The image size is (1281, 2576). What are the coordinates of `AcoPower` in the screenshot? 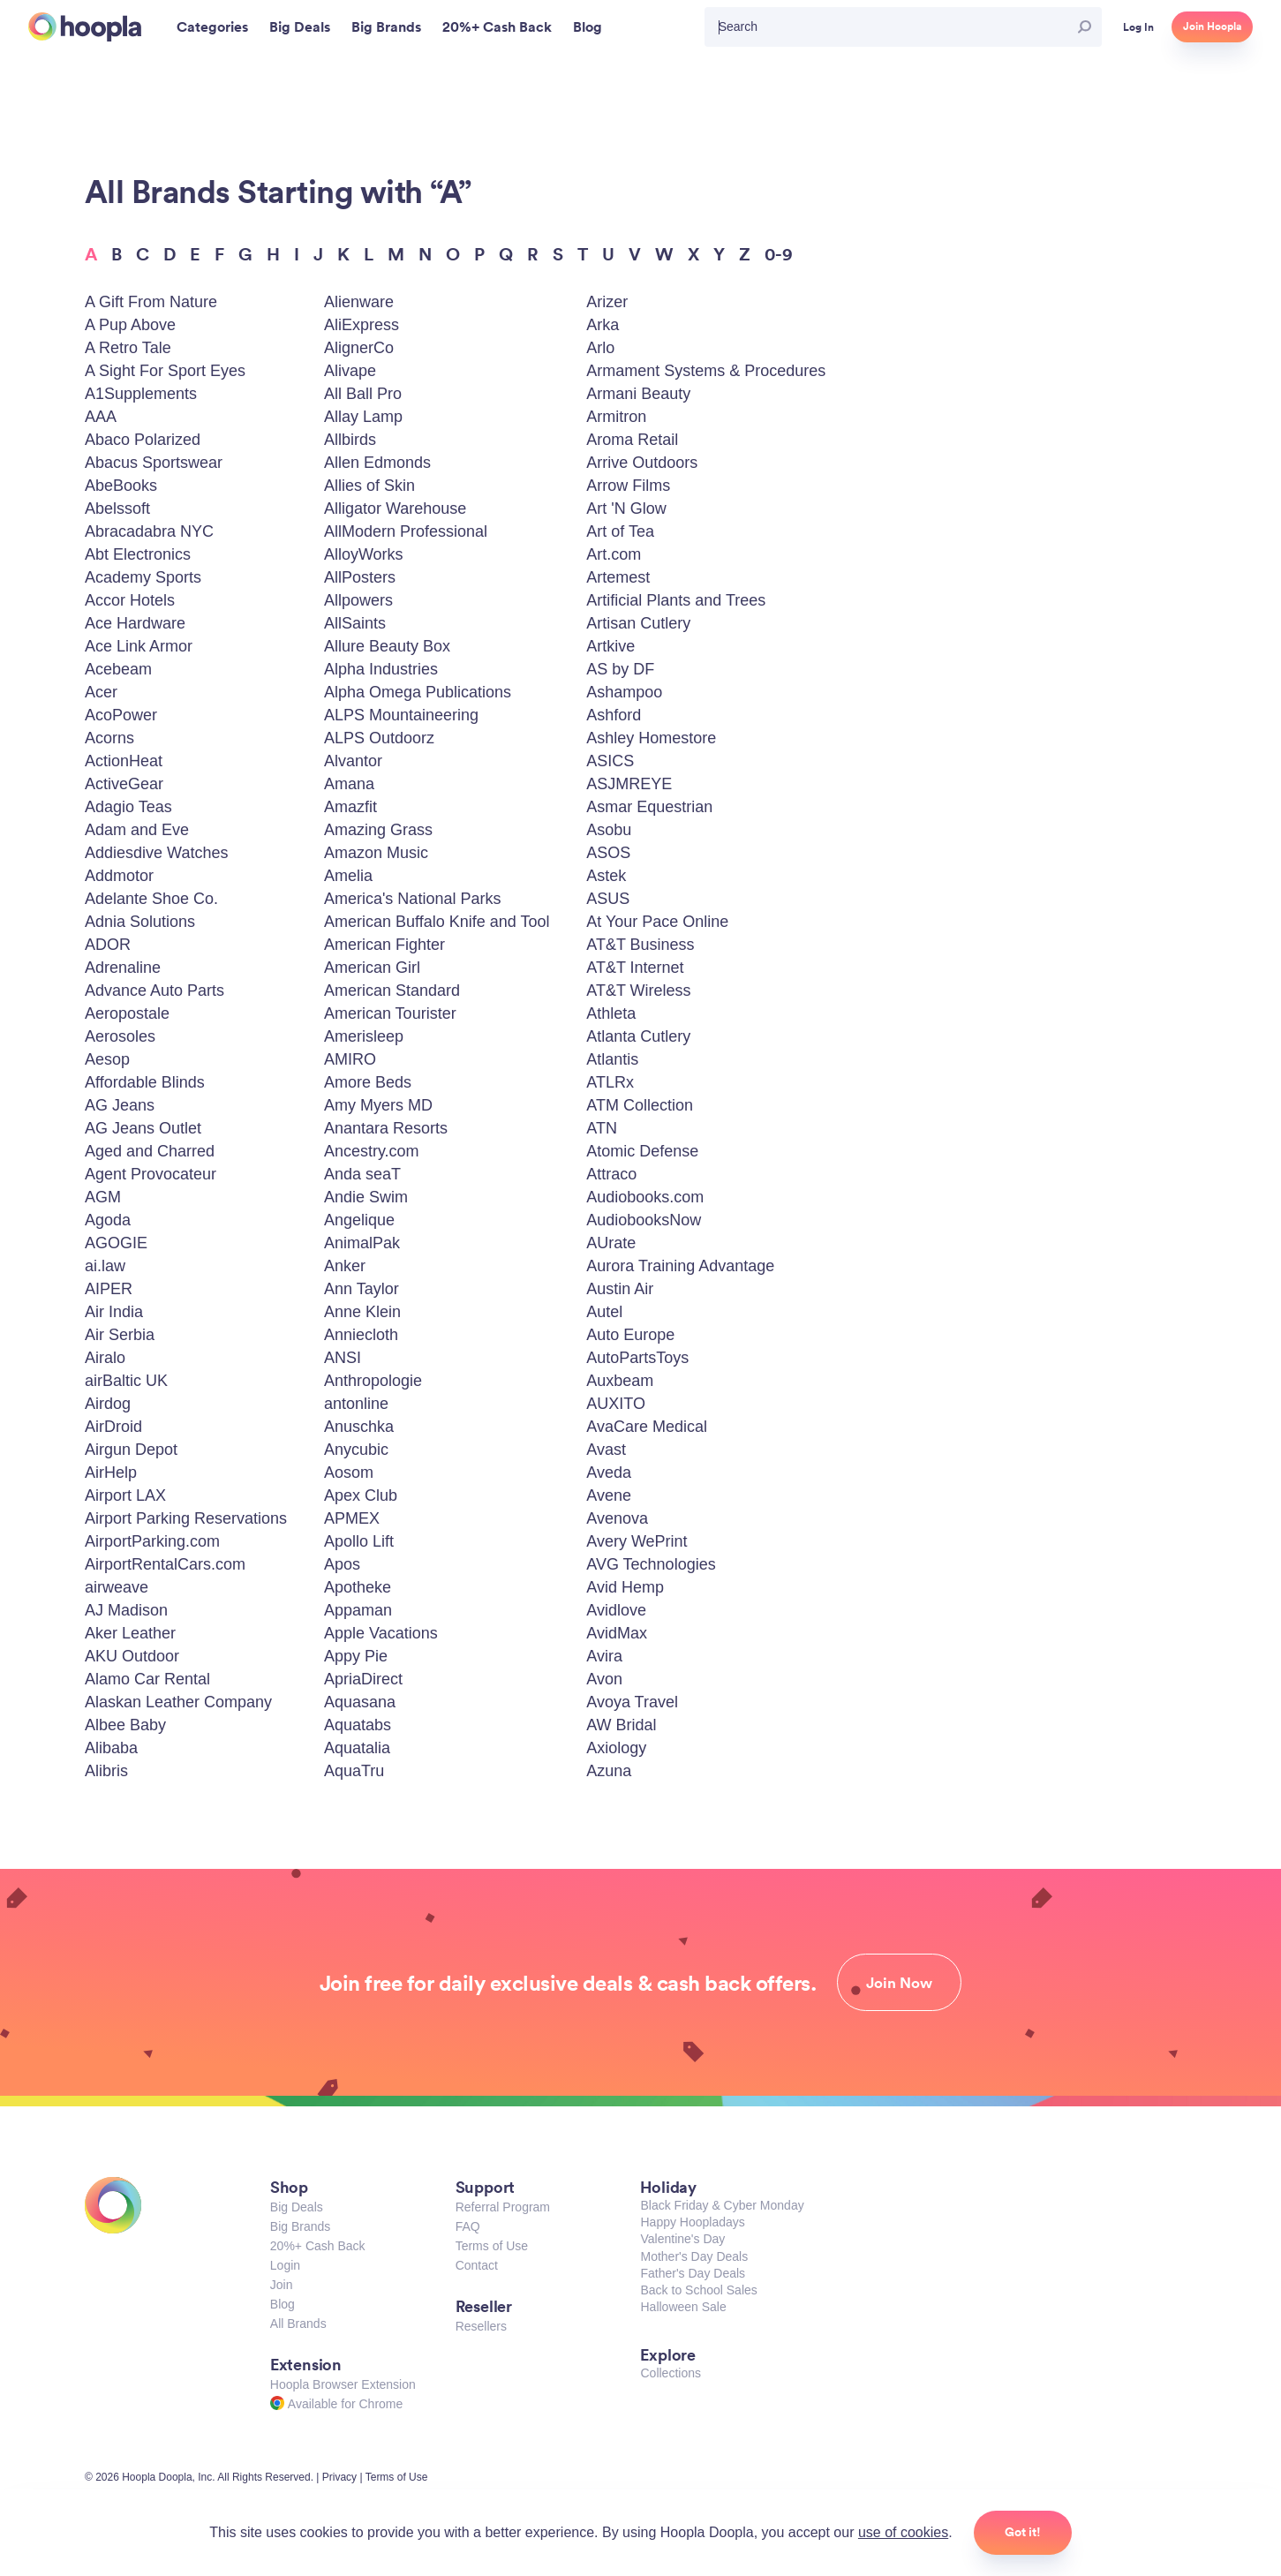 It's located at (121, 715).